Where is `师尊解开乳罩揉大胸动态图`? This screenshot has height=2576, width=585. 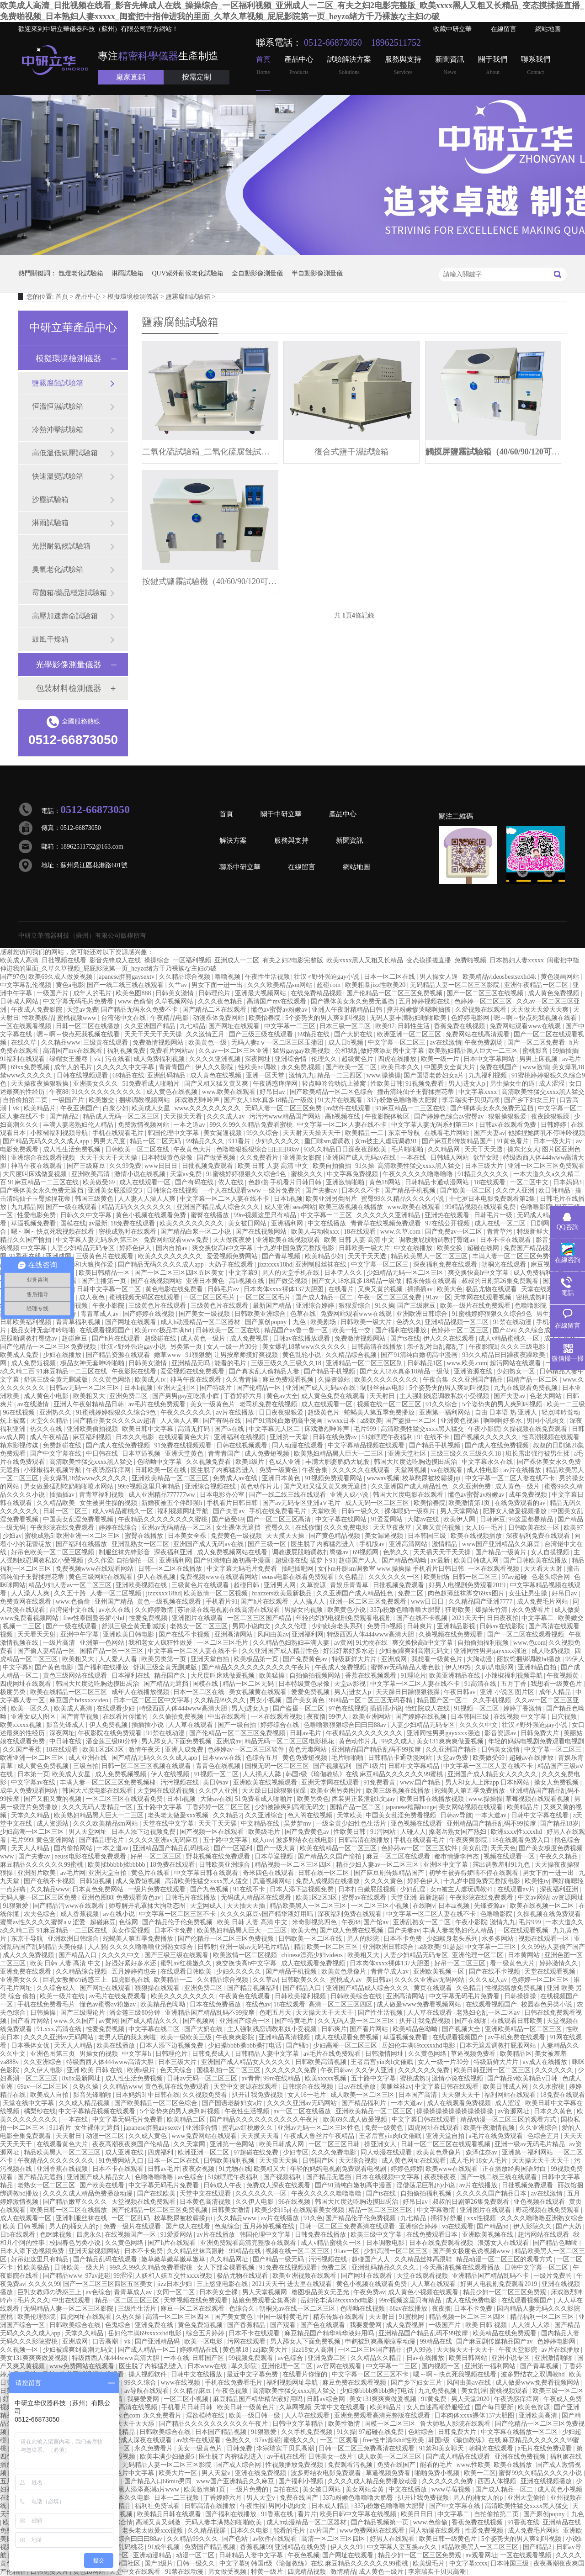 师尊解开乳罩揉大胸动态图 is located at coordinates (148, 1905).